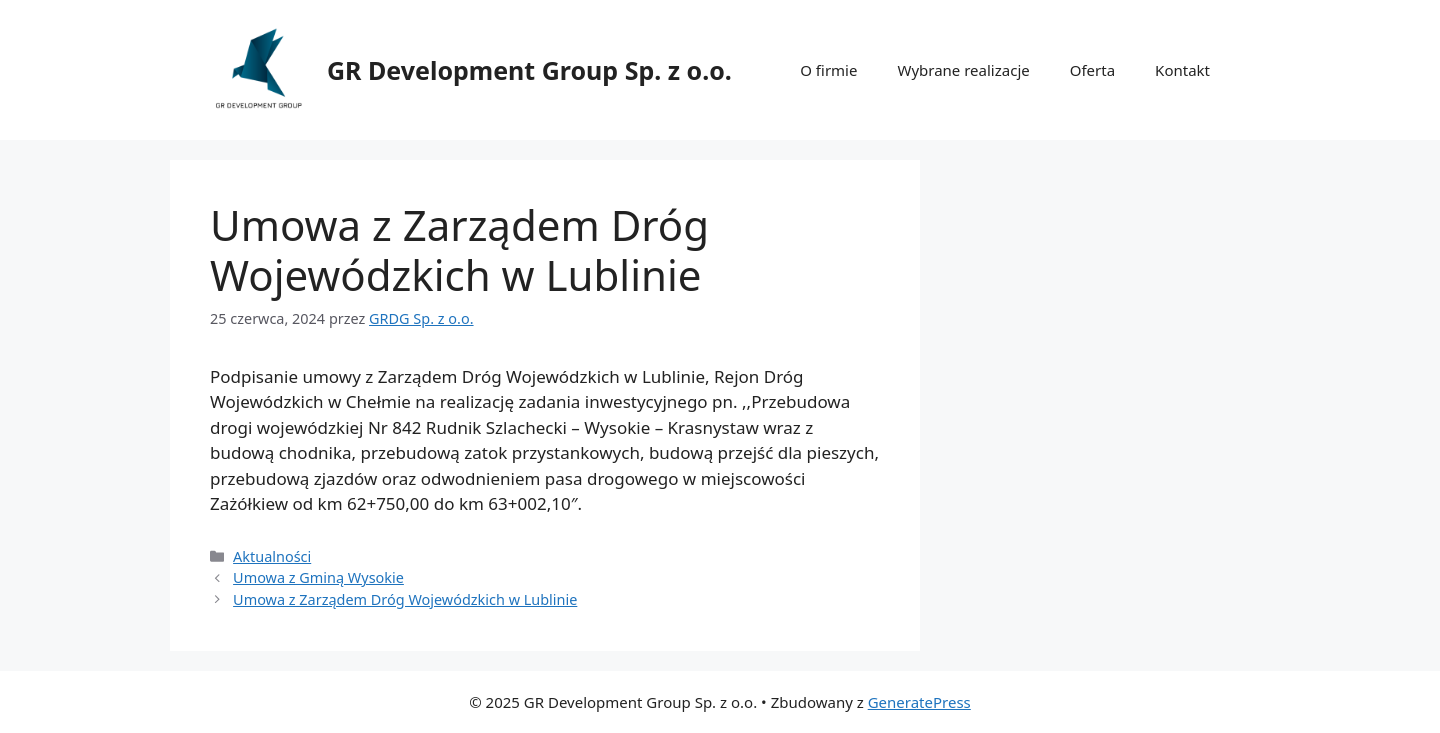  What do you see at coordinates (529, 70) in the screenshot?
I see `GR Development Group Sp. z o.o.` at bounding box center [529, 70].